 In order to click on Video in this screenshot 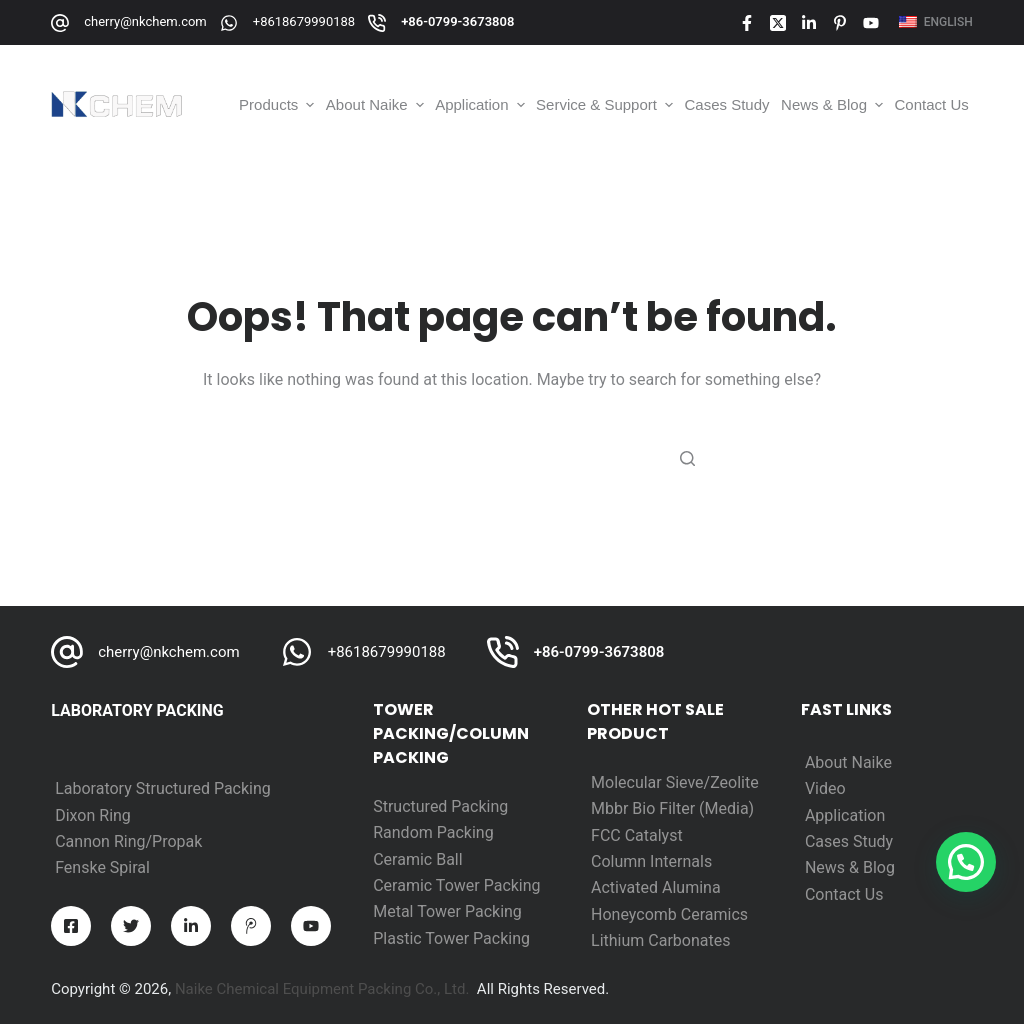, I will do `click(825, 788)`.